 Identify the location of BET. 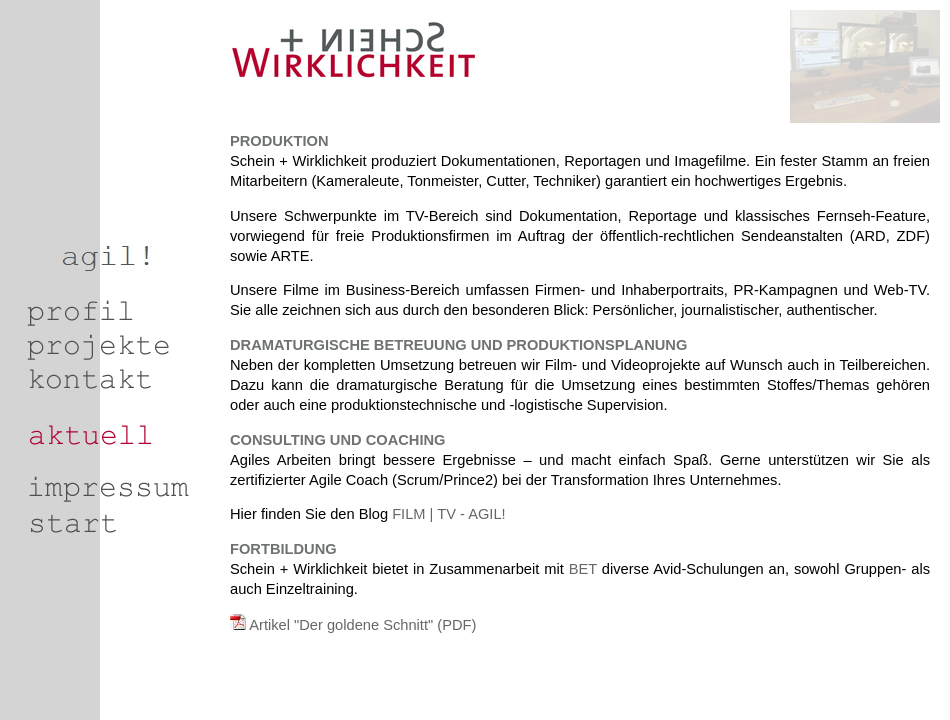
(583, 569).